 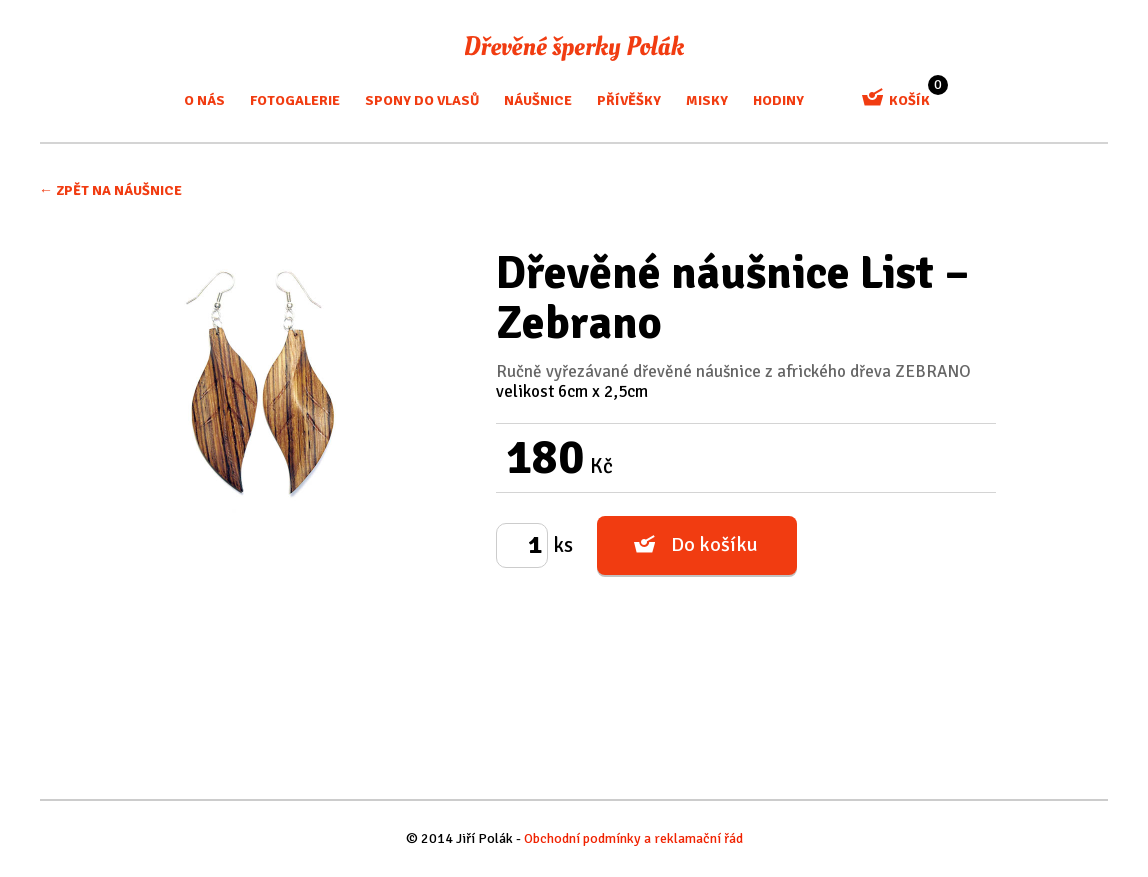 What do you see at coordinates (110, 190) in the screenshot?
I see `← Zpět na Náušnice` at bounding box center [110, 190].